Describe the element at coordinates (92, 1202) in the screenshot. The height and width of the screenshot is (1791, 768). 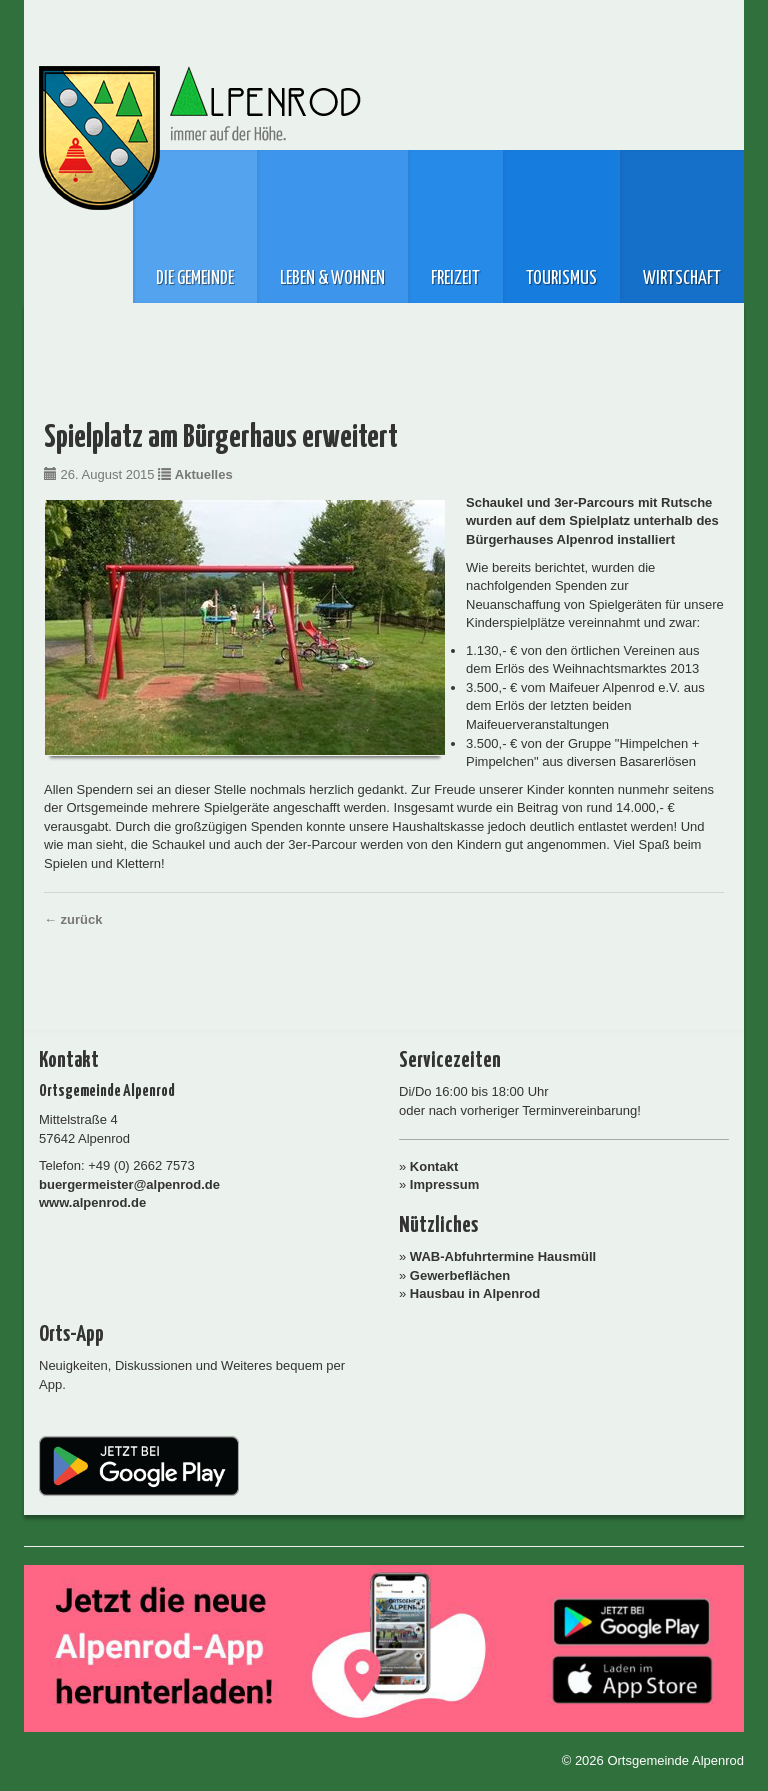
I see `www.alpenrod.de` at that location.